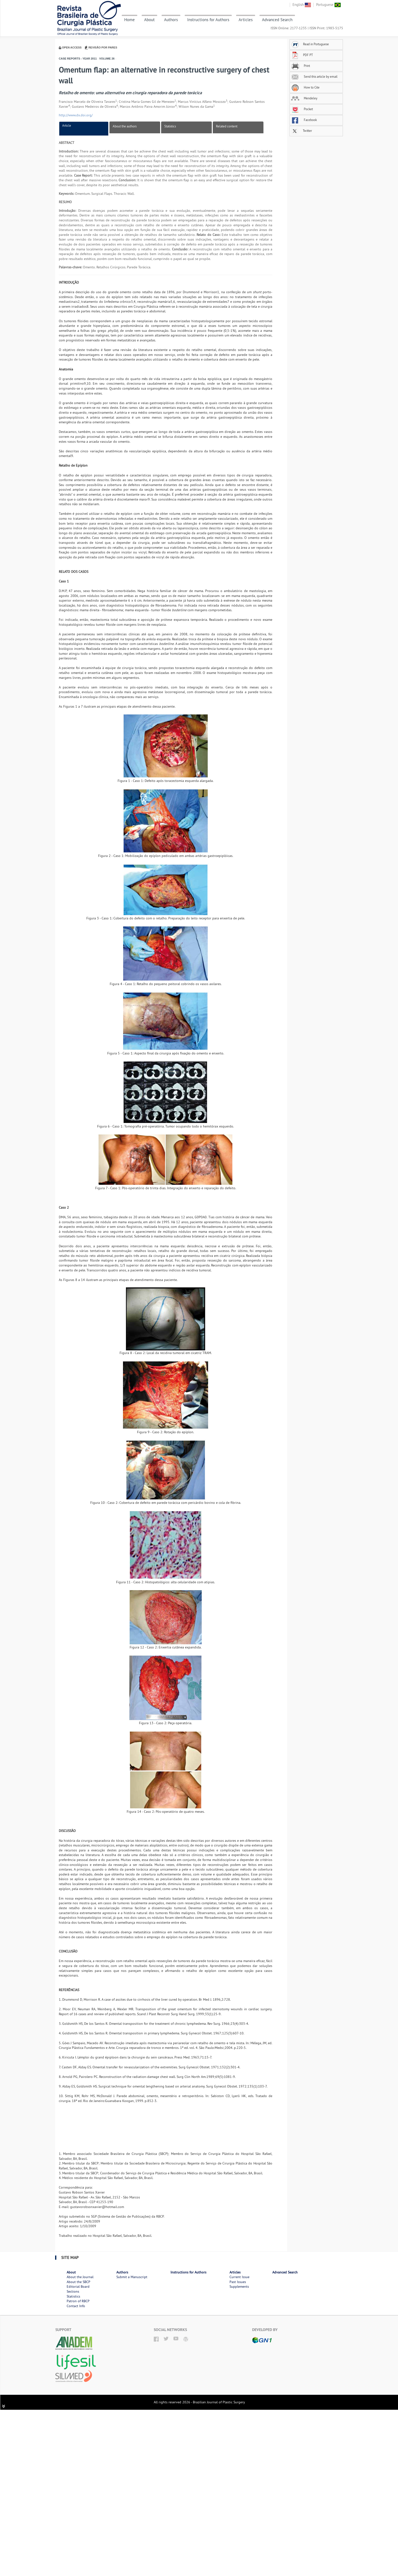 The height and width of the screenshot is (2576, 398). Describe the element at coordinates (208, 19) in the screenshot. I see `Instructions for Authors` at that location.